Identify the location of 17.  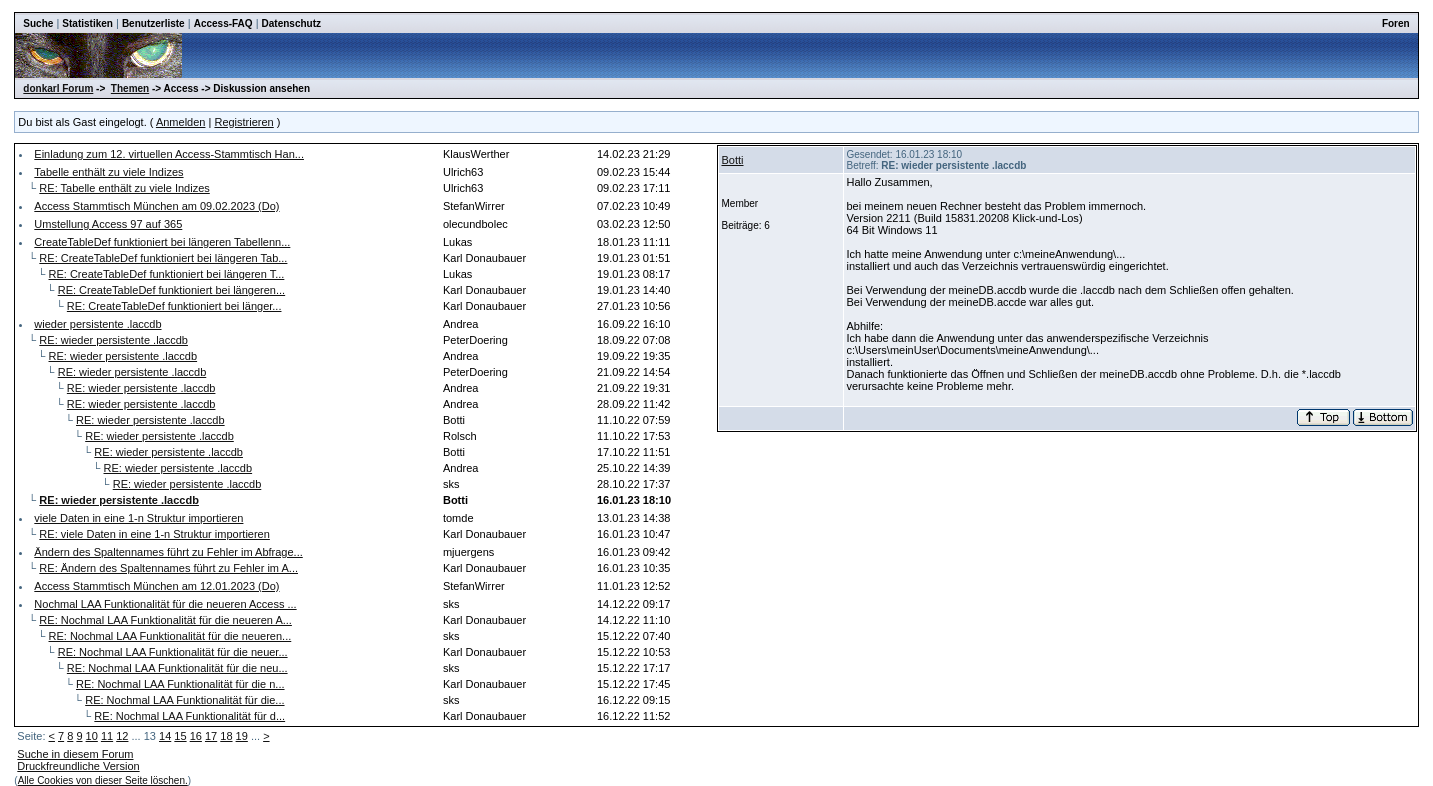
(211, 736).